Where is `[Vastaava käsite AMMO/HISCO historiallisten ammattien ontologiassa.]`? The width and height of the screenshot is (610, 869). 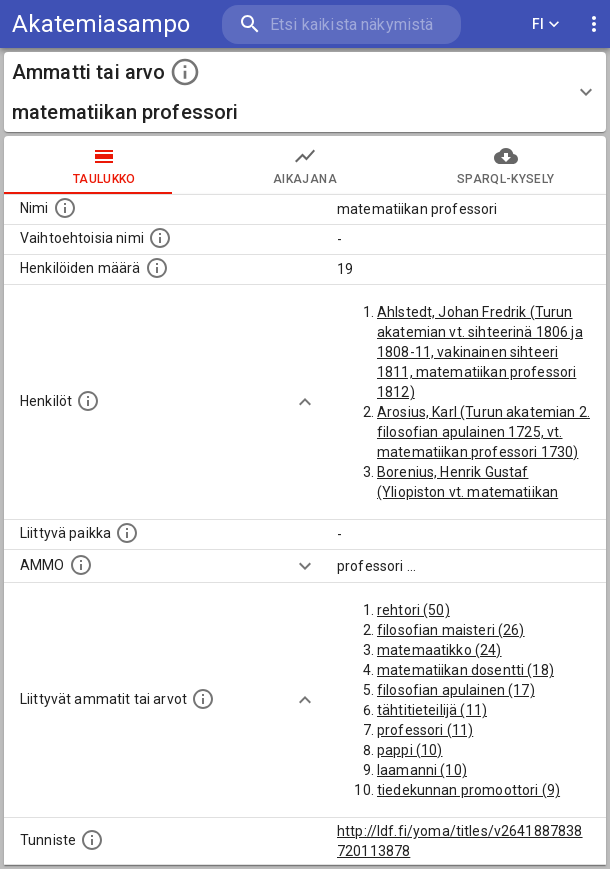 [Vastaava käsite AMMO/HISCO historiallisten ammattien ontologiassa.] is located at coordinates (81, 565).